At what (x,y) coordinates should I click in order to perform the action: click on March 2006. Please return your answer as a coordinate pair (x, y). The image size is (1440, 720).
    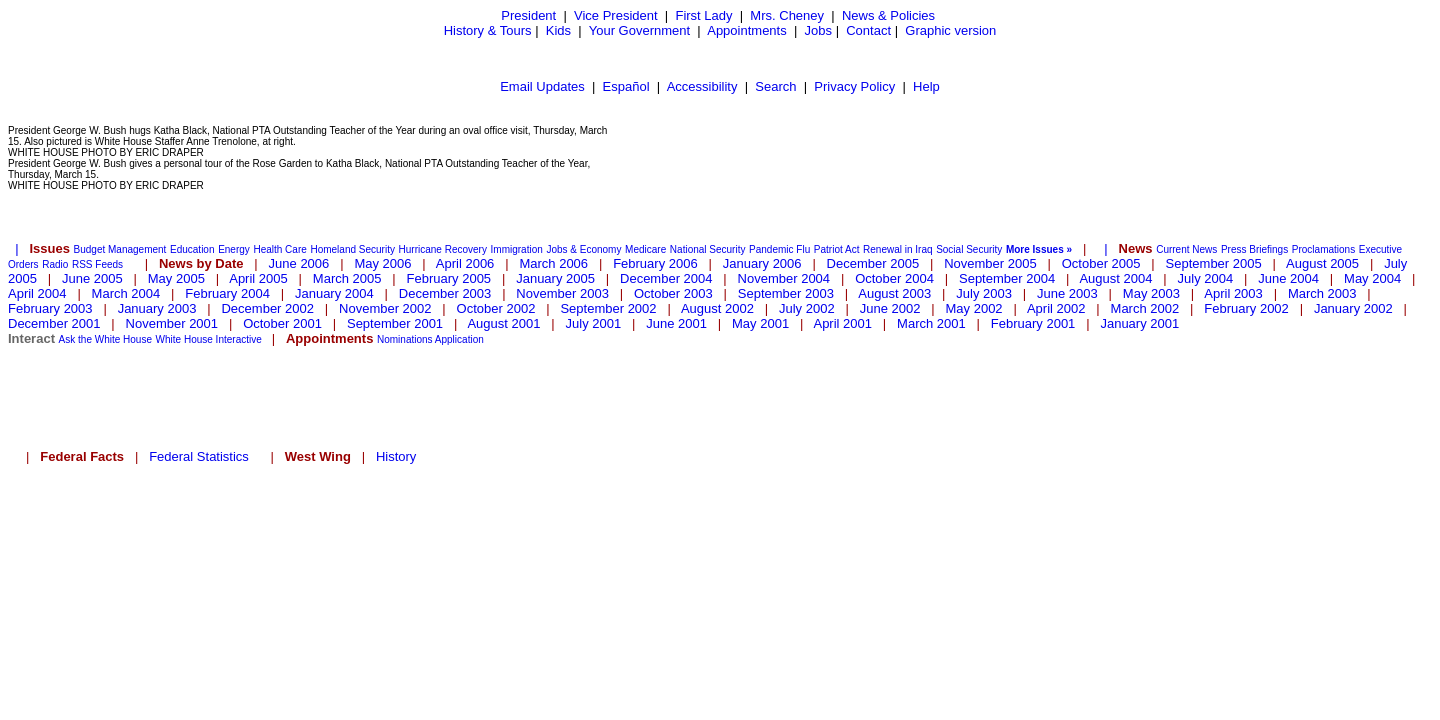
    Looking at the image, I should click on (553, 263).